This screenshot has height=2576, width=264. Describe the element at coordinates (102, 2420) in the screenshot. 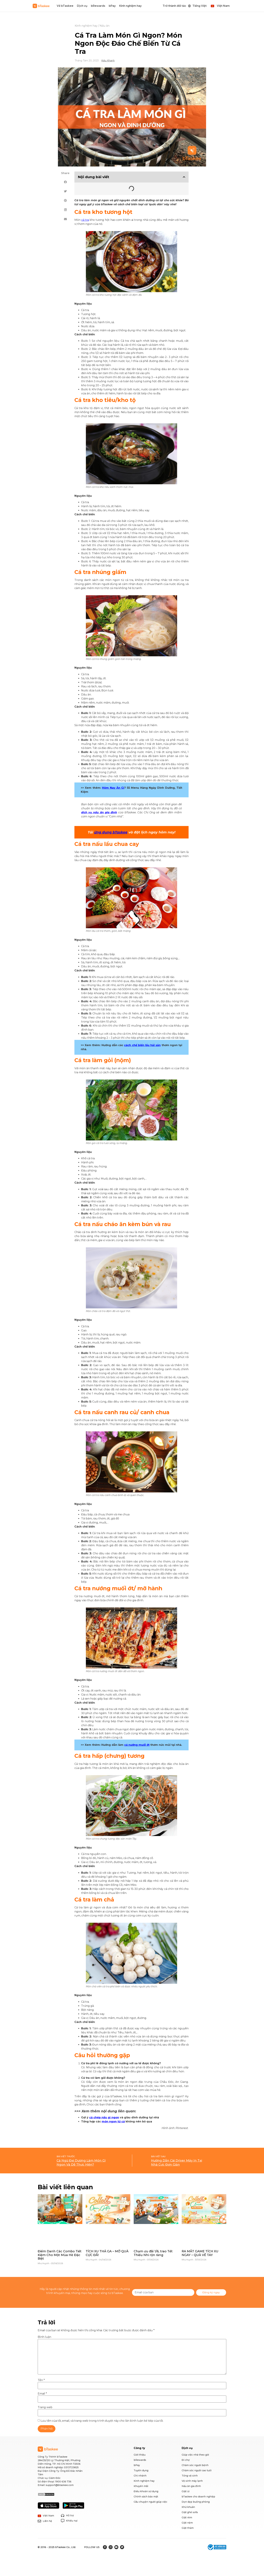

I see `Lưu tên của tôi, email, và trang web trong trình duyệt này cho lần bình luận kế tiếp của tôi.` at that location.